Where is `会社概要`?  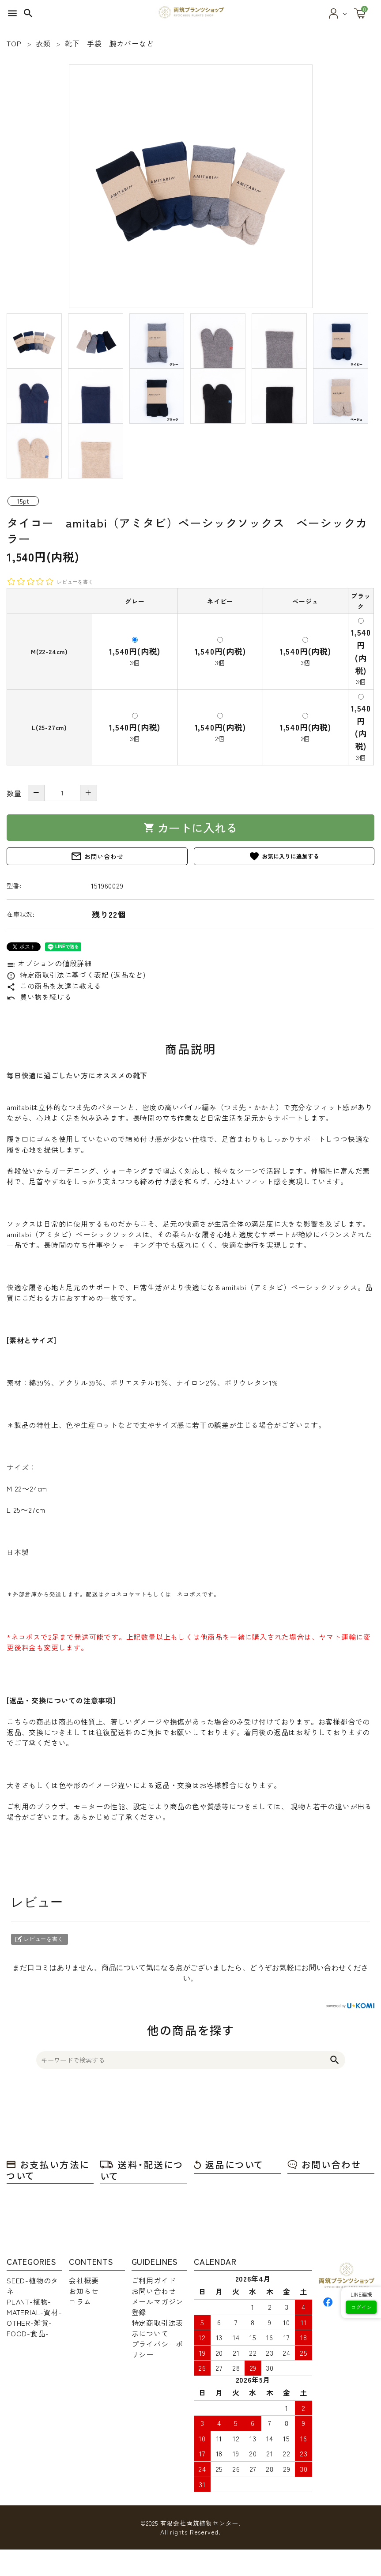 会社概要 is located at coordinates (83, 2280).